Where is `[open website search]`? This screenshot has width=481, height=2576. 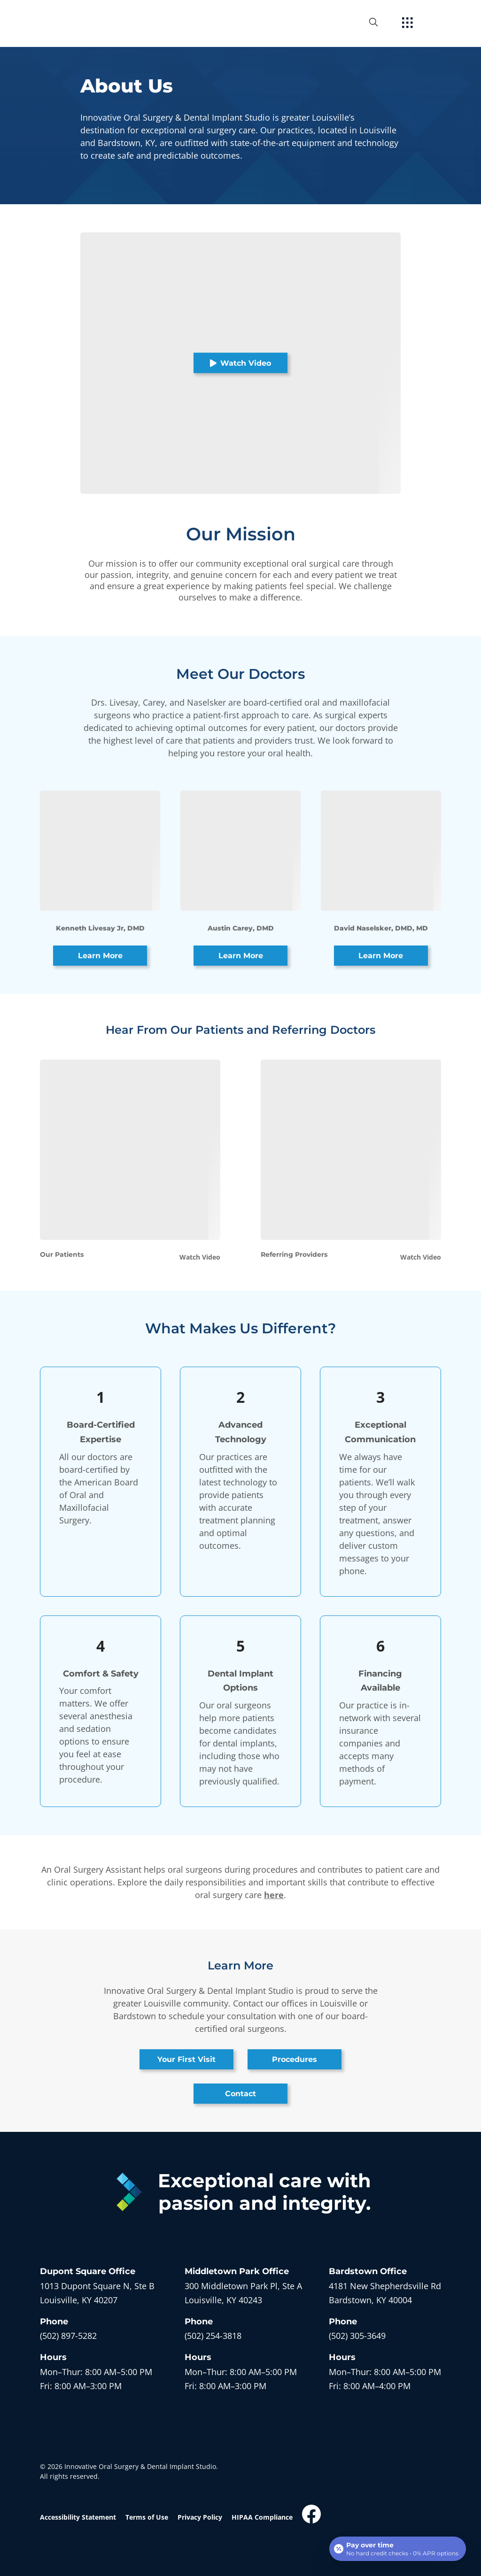
[open website search] is located at coordinates (381, 22).